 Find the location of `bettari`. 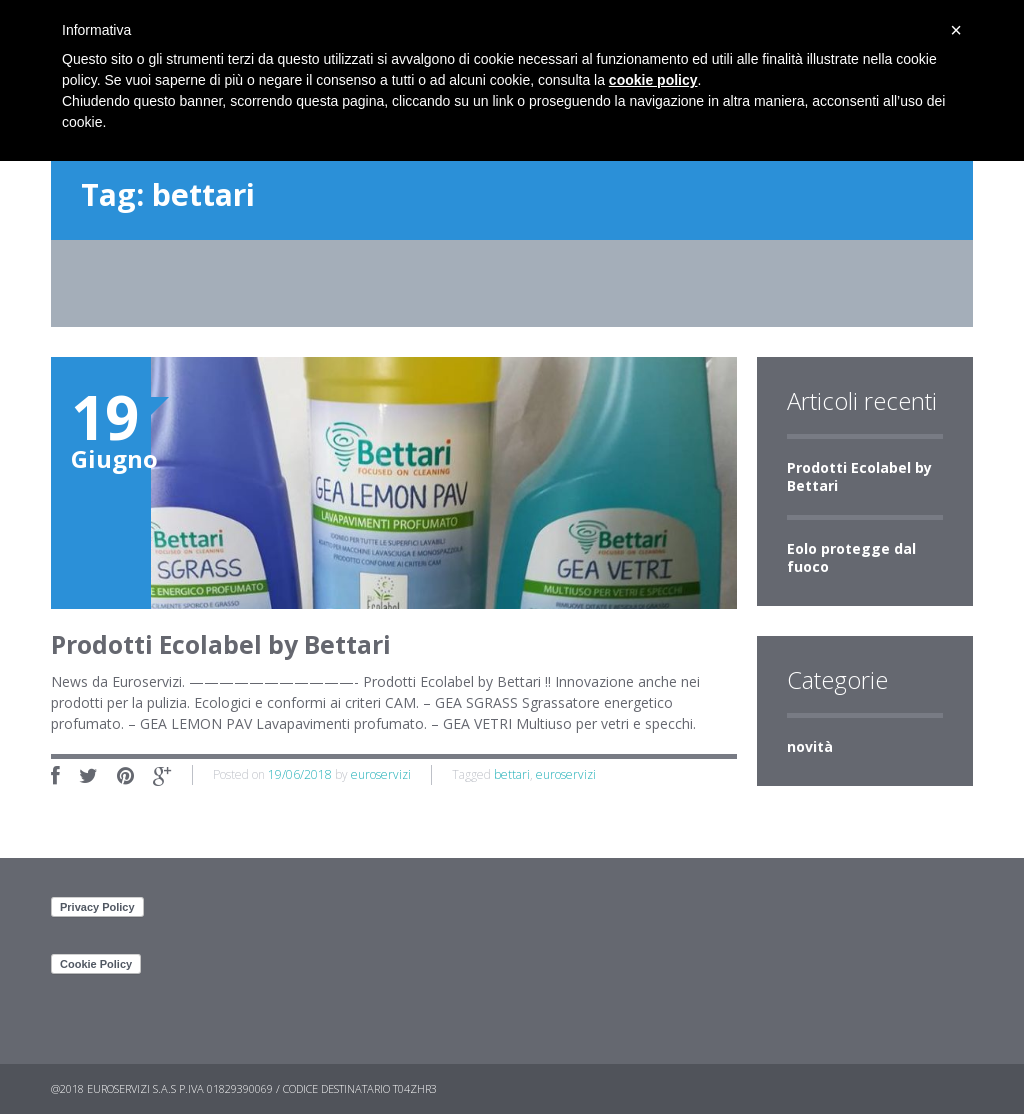

bettari is located at coordinates (512, 774).